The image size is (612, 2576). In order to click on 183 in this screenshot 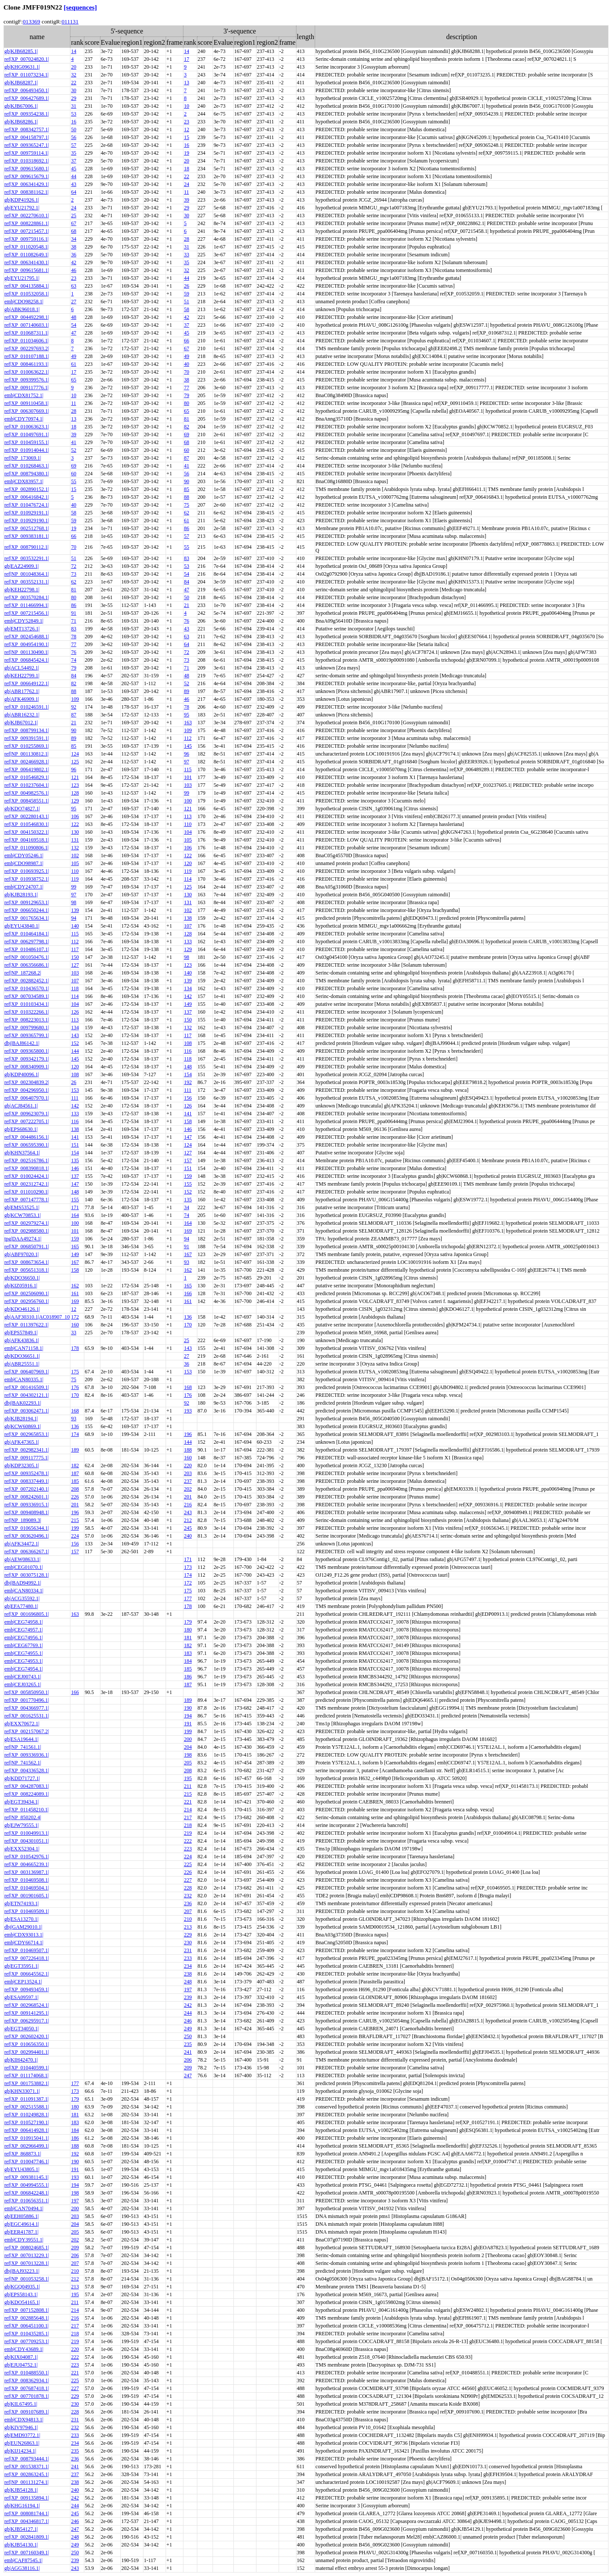, I will do `click(188, 1653)`.